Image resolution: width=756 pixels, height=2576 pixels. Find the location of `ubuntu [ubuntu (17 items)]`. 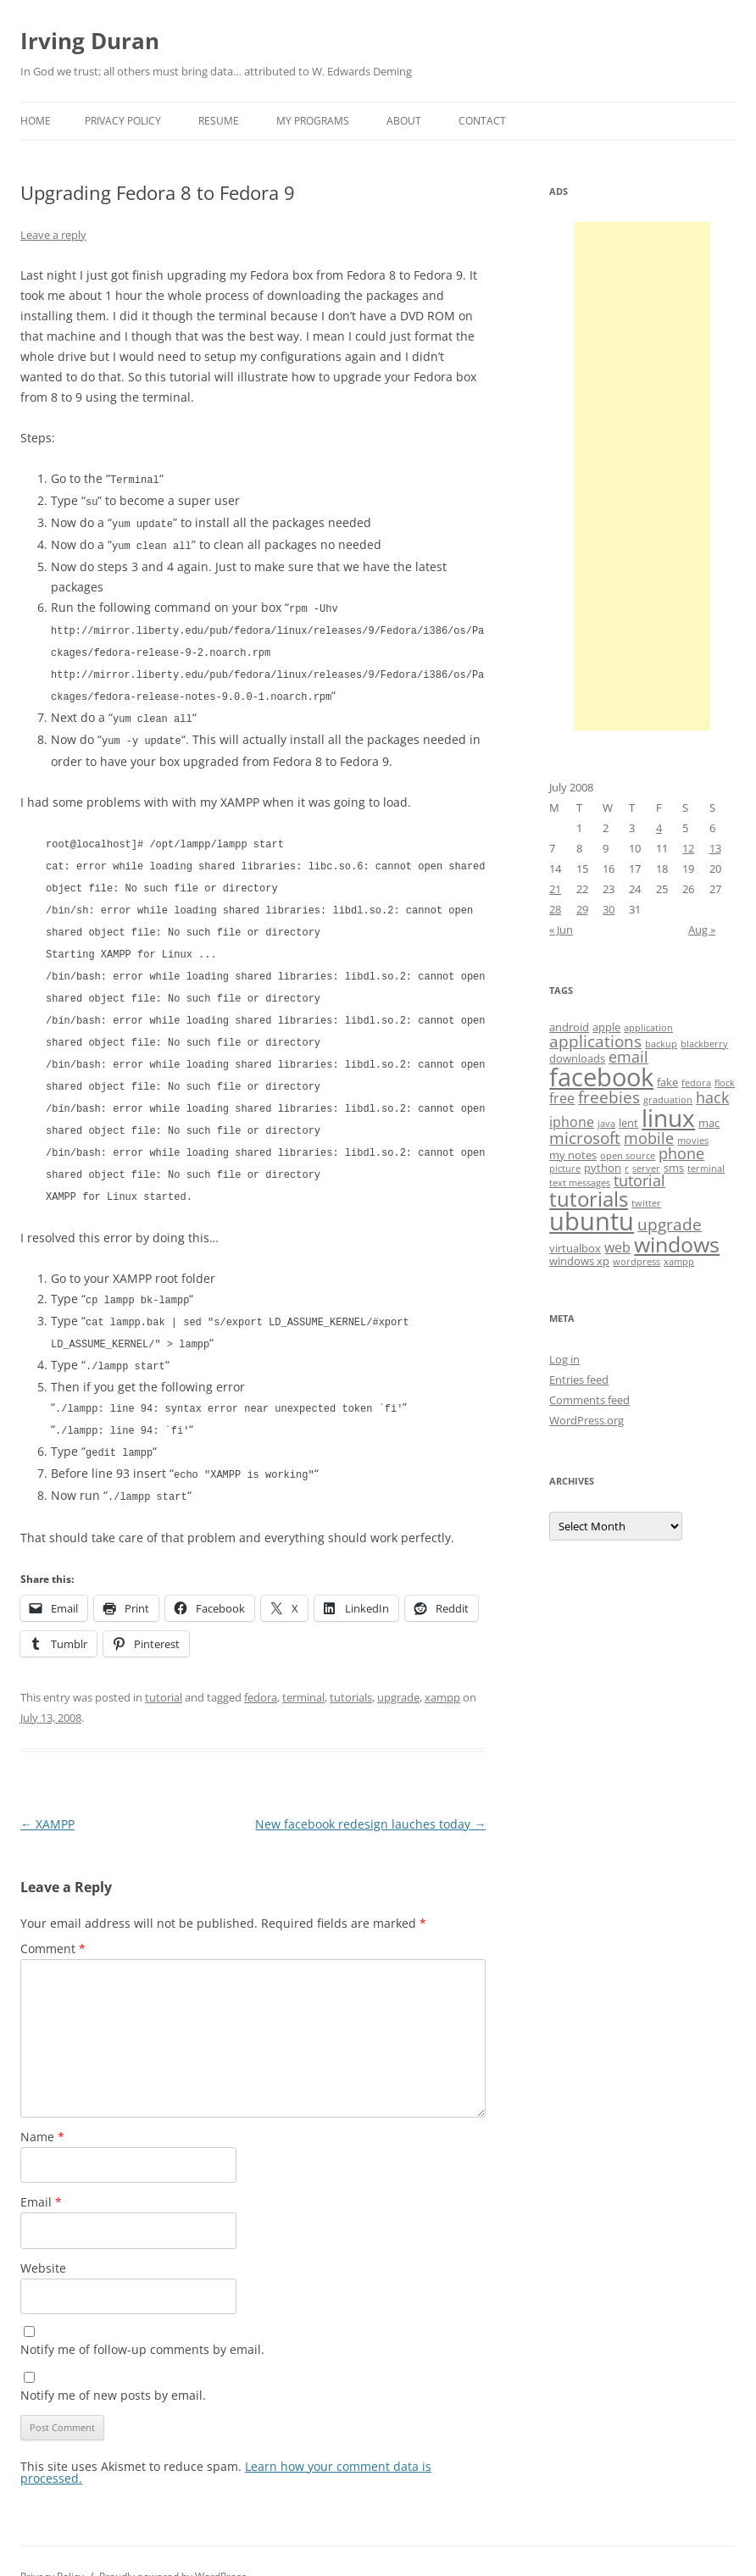

ubuntu [ubuntu (17 items)] is located at coordinates (591, 1221).